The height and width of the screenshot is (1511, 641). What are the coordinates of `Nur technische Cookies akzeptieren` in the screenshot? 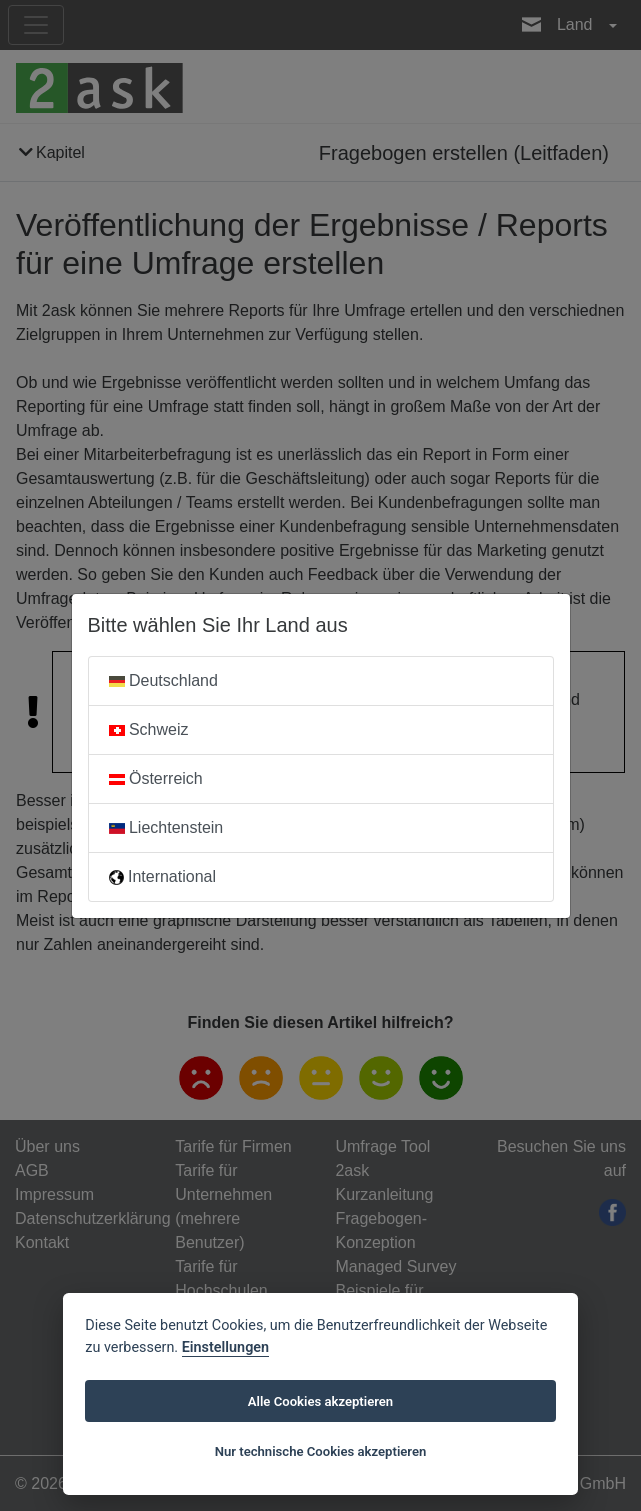 It's located at (321, 1451).